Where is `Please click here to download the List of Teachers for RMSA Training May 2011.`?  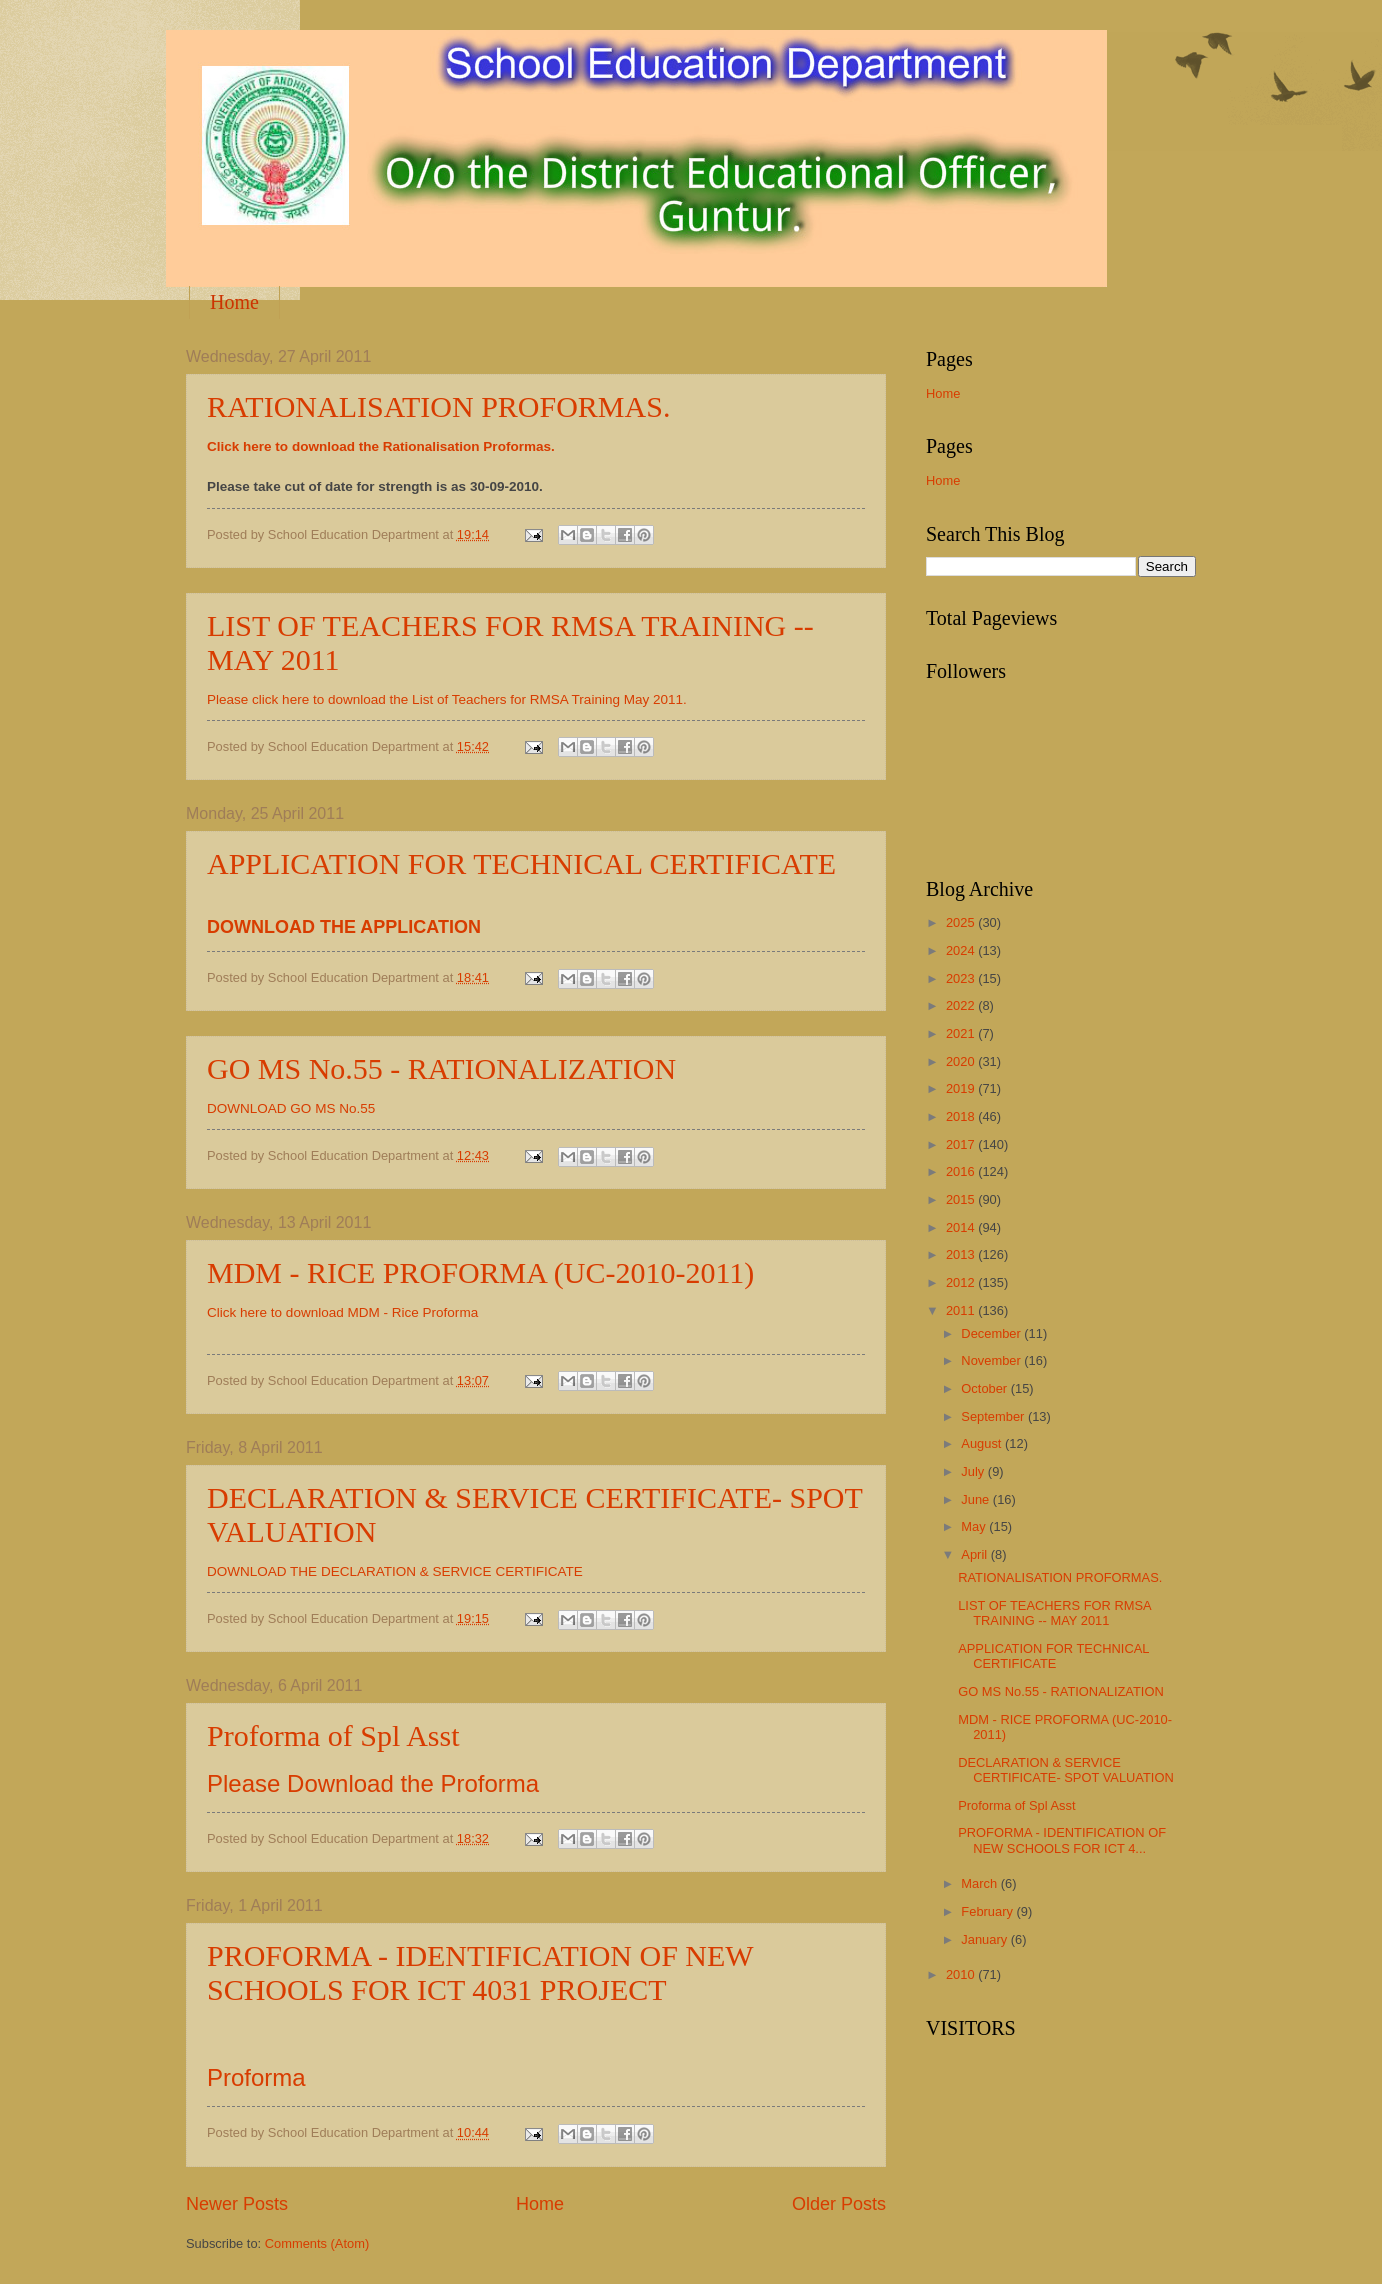 Please click here to download the List of Teachers for RMSA Training May 2011. is located at coordinates (447, 699).